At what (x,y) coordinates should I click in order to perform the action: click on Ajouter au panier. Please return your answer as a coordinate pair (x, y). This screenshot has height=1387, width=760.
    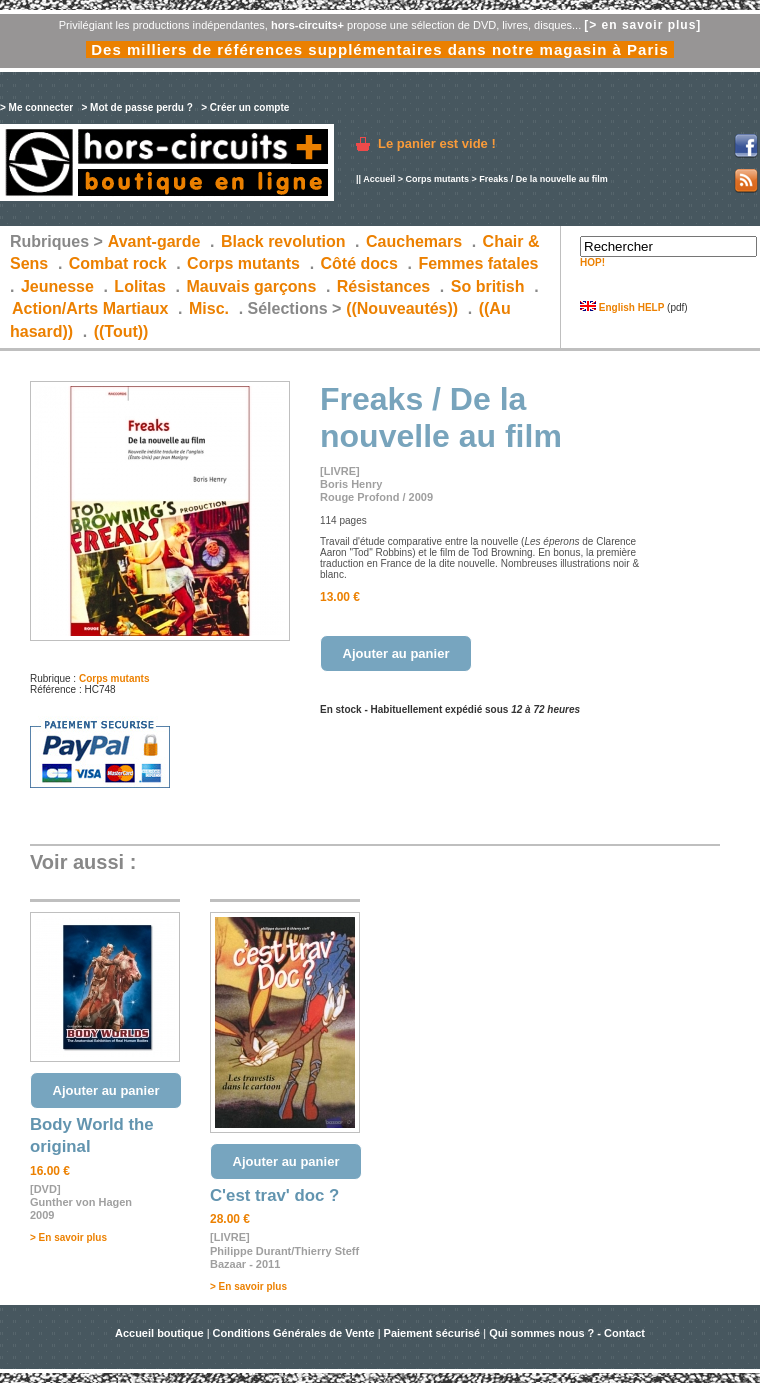
    Looking at the image, I should click on (396, 653).